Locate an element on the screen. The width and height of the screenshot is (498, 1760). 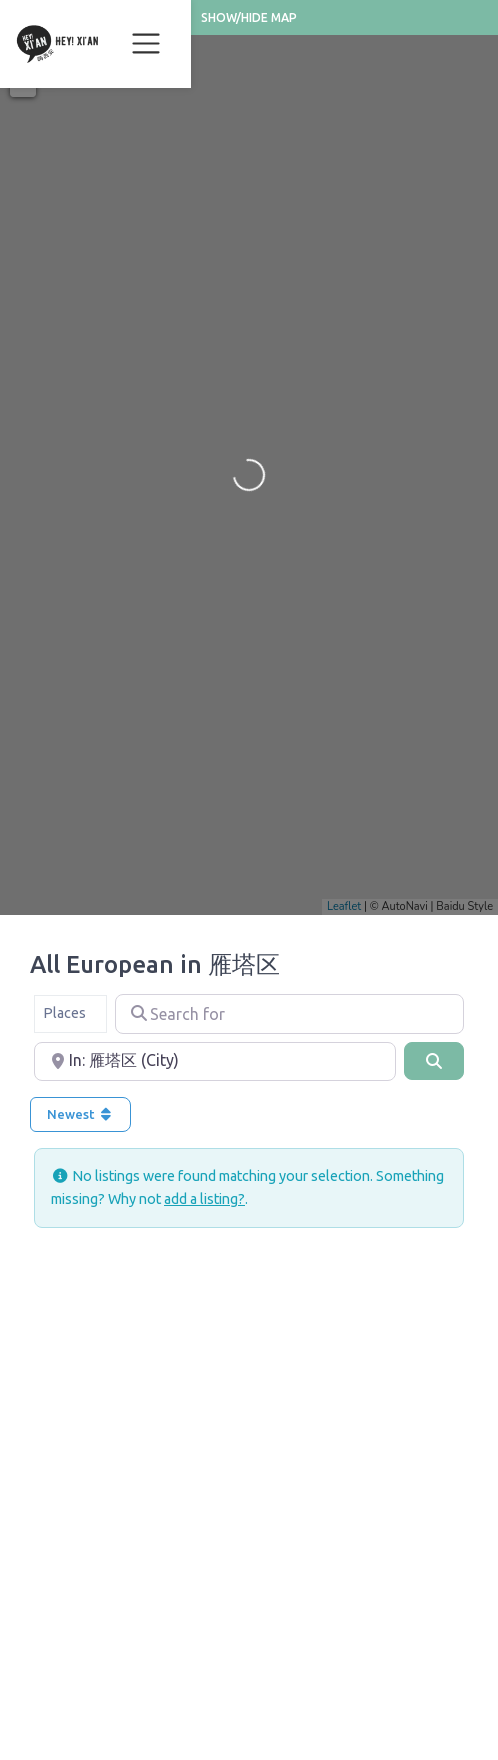
[Search for] is located at coordinates (289, 1014).